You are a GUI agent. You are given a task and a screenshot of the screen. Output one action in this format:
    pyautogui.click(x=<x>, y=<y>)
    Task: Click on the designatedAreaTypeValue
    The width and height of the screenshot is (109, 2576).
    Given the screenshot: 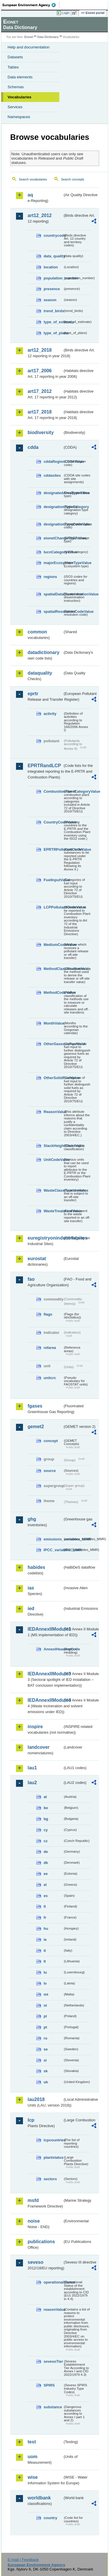 What is the action you would take?
    pyautogui.click(x=53, y=493)
    